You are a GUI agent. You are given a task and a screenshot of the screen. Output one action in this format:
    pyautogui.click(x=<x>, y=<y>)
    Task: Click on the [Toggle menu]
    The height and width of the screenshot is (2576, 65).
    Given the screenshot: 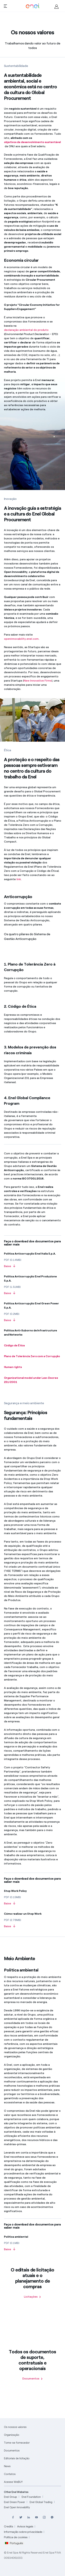 What is the action you would take?
    pyautogui.click(x=5, y=6)
    